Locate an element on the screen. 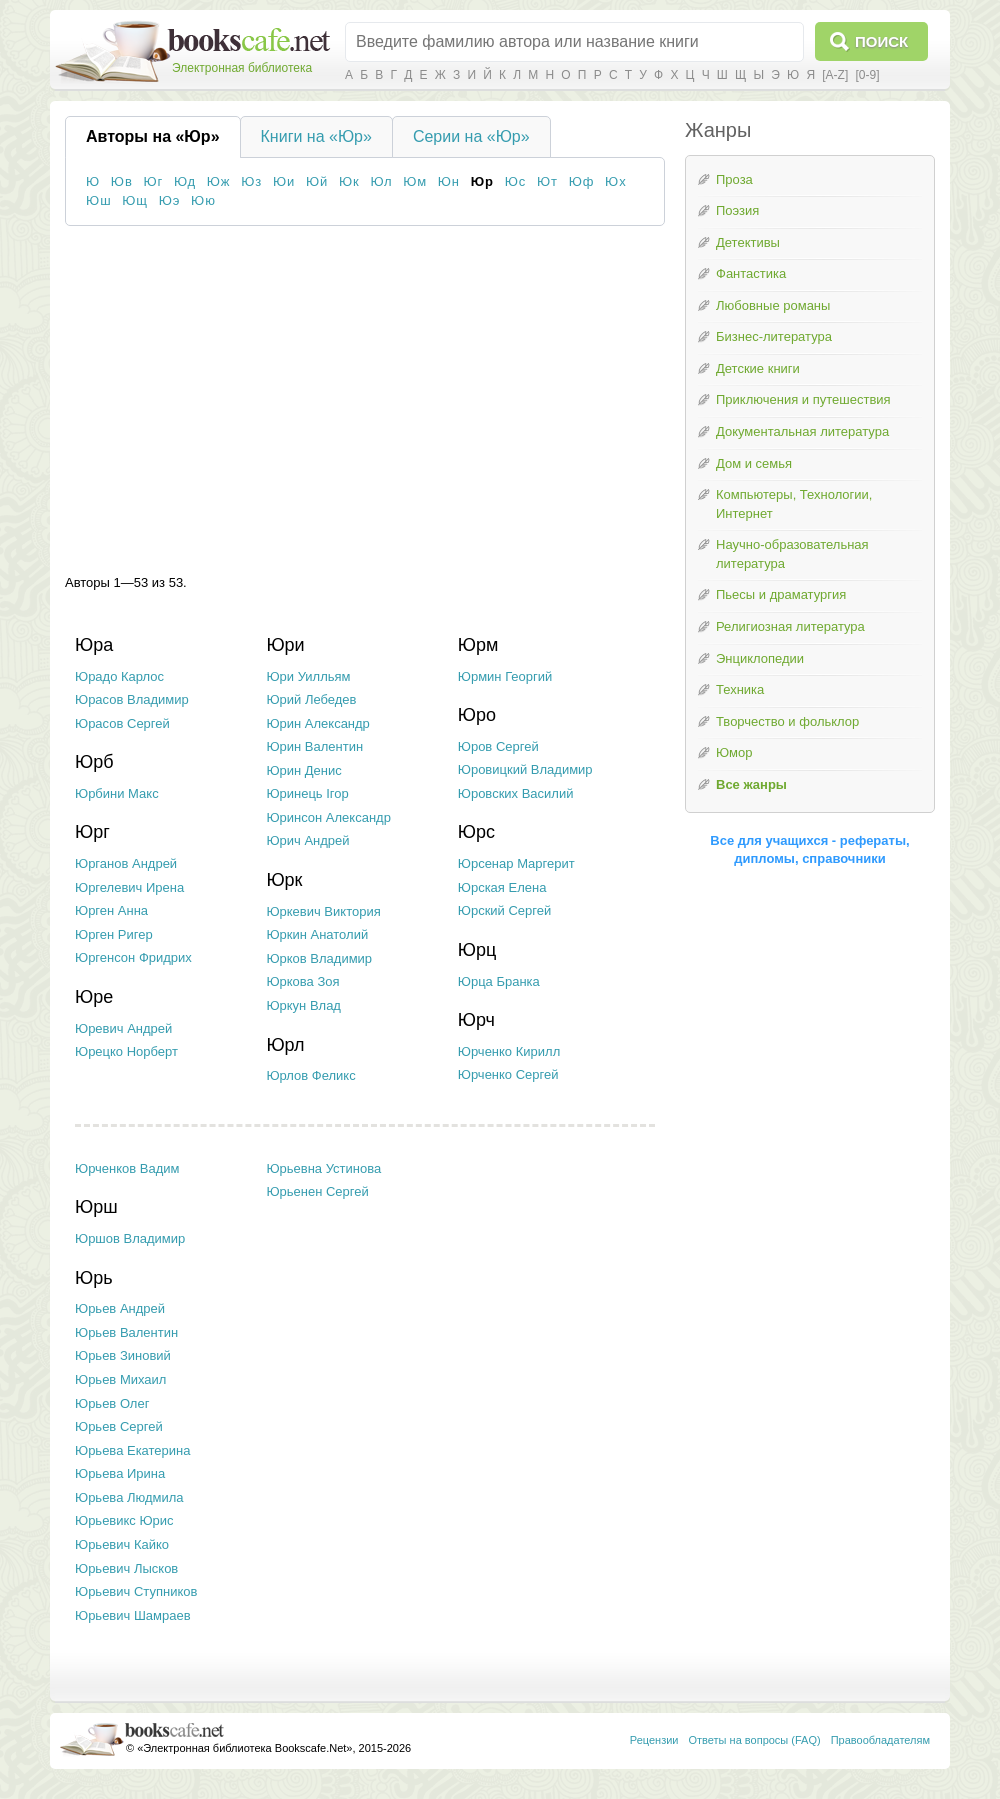 The height and width of the screenshot is (1799, 1000). Юрецко Норберт is located at coordinates (126, 1051).